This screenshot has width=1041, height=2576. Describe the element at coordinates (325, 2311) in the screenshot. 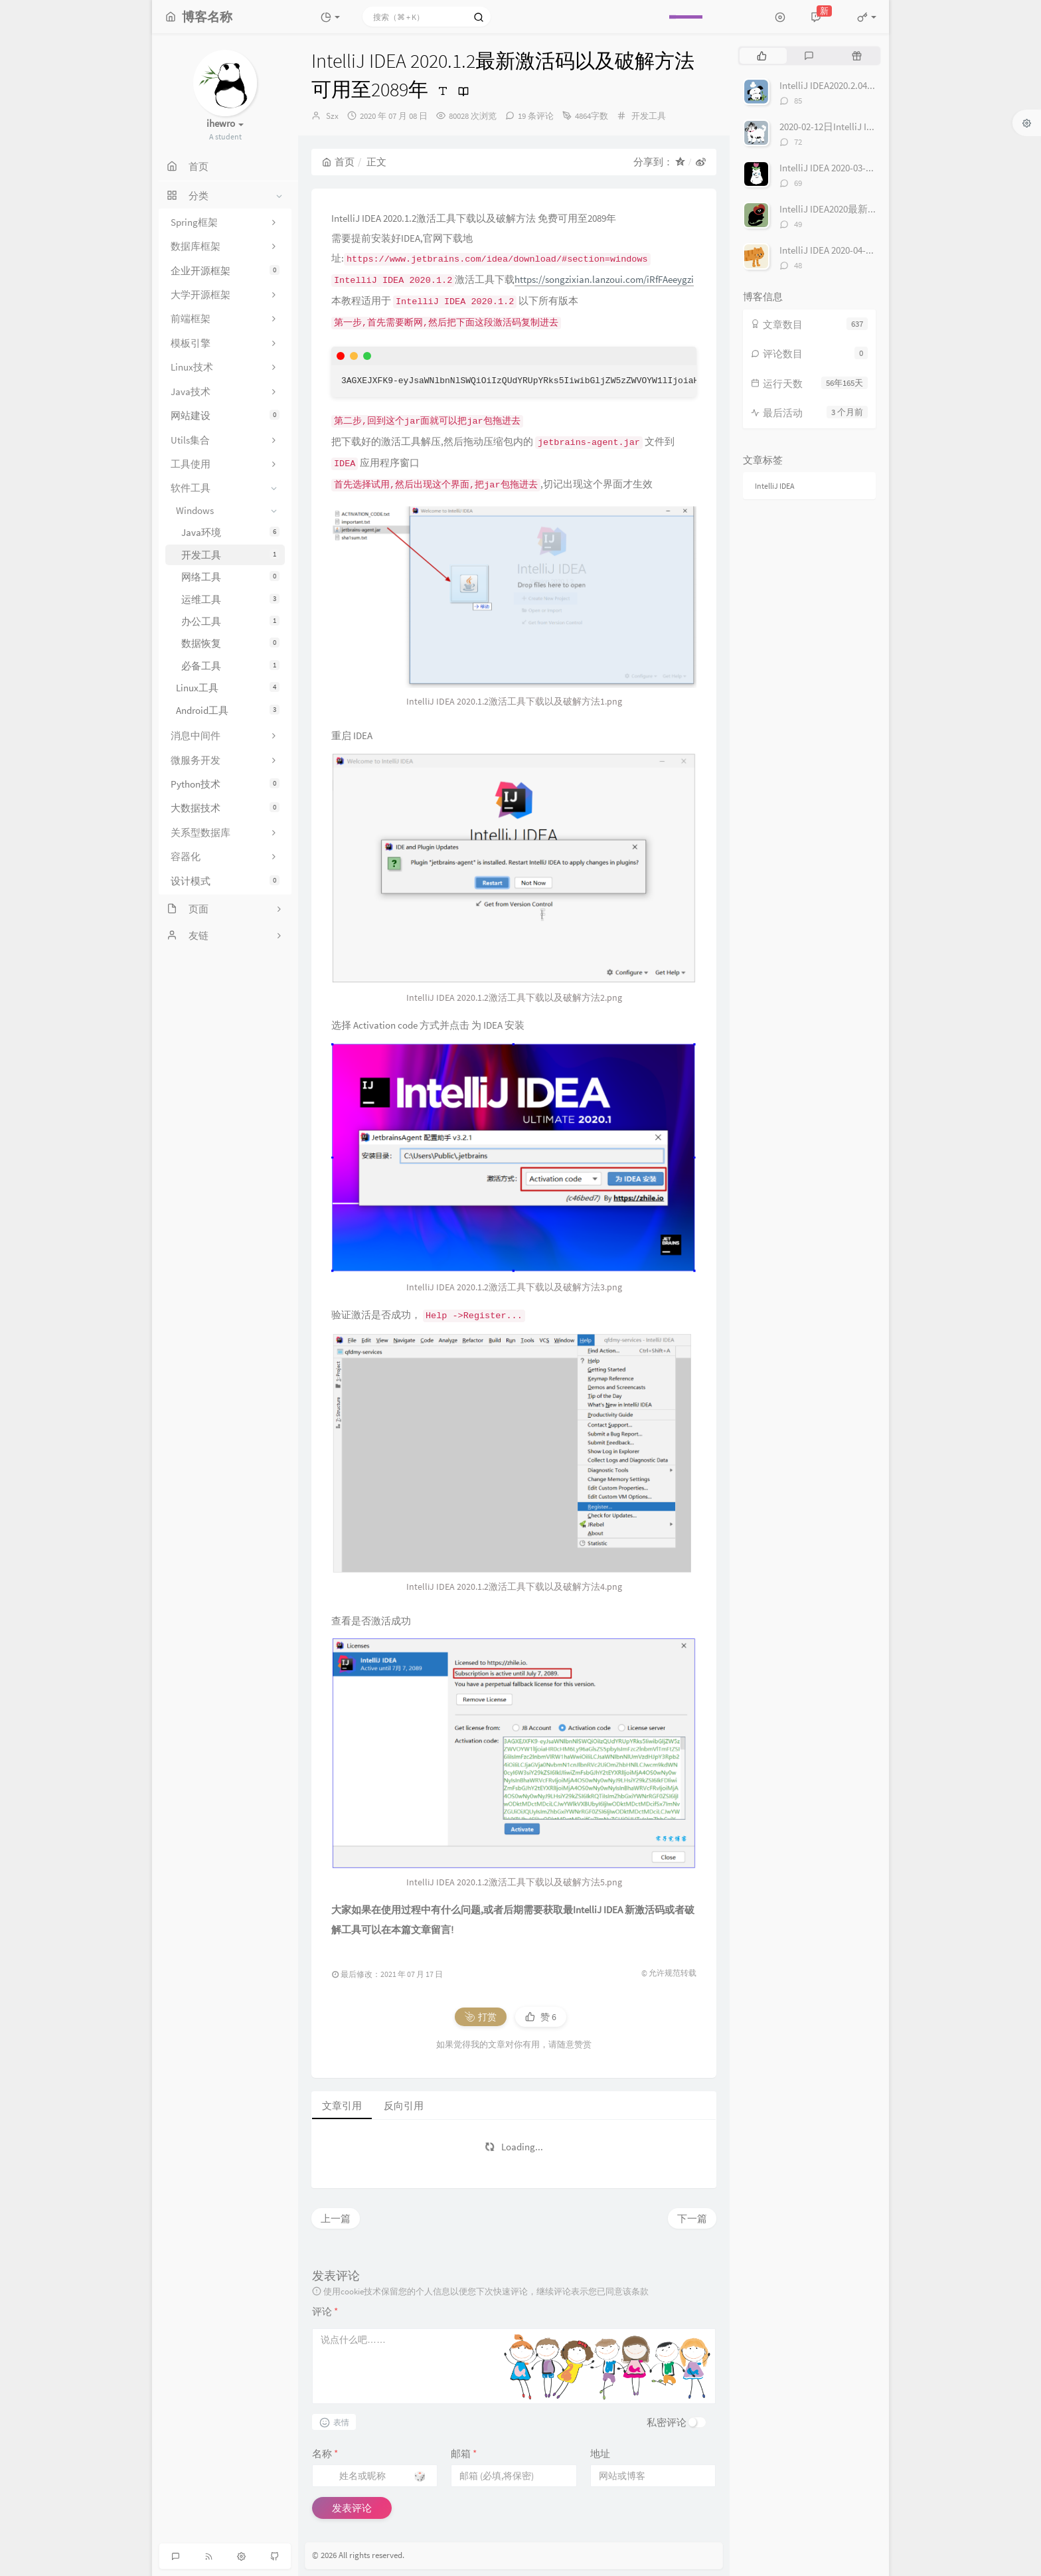

I see `评论` at that location.